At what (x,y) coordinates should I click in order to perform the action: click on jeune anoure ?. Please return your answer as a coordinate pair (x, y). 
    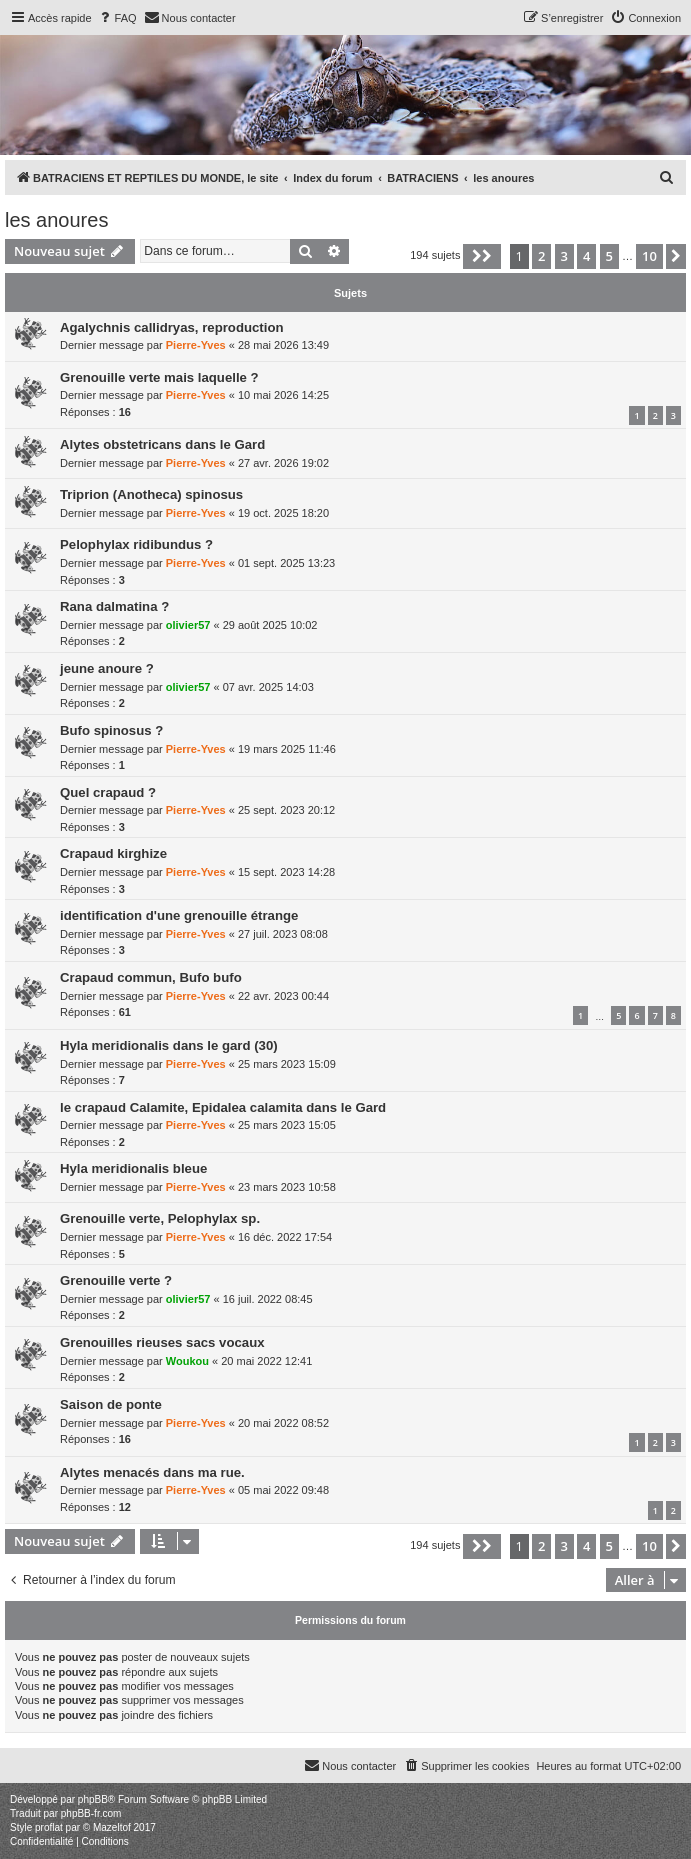
    Looking at the image, I should click on (107, 668).